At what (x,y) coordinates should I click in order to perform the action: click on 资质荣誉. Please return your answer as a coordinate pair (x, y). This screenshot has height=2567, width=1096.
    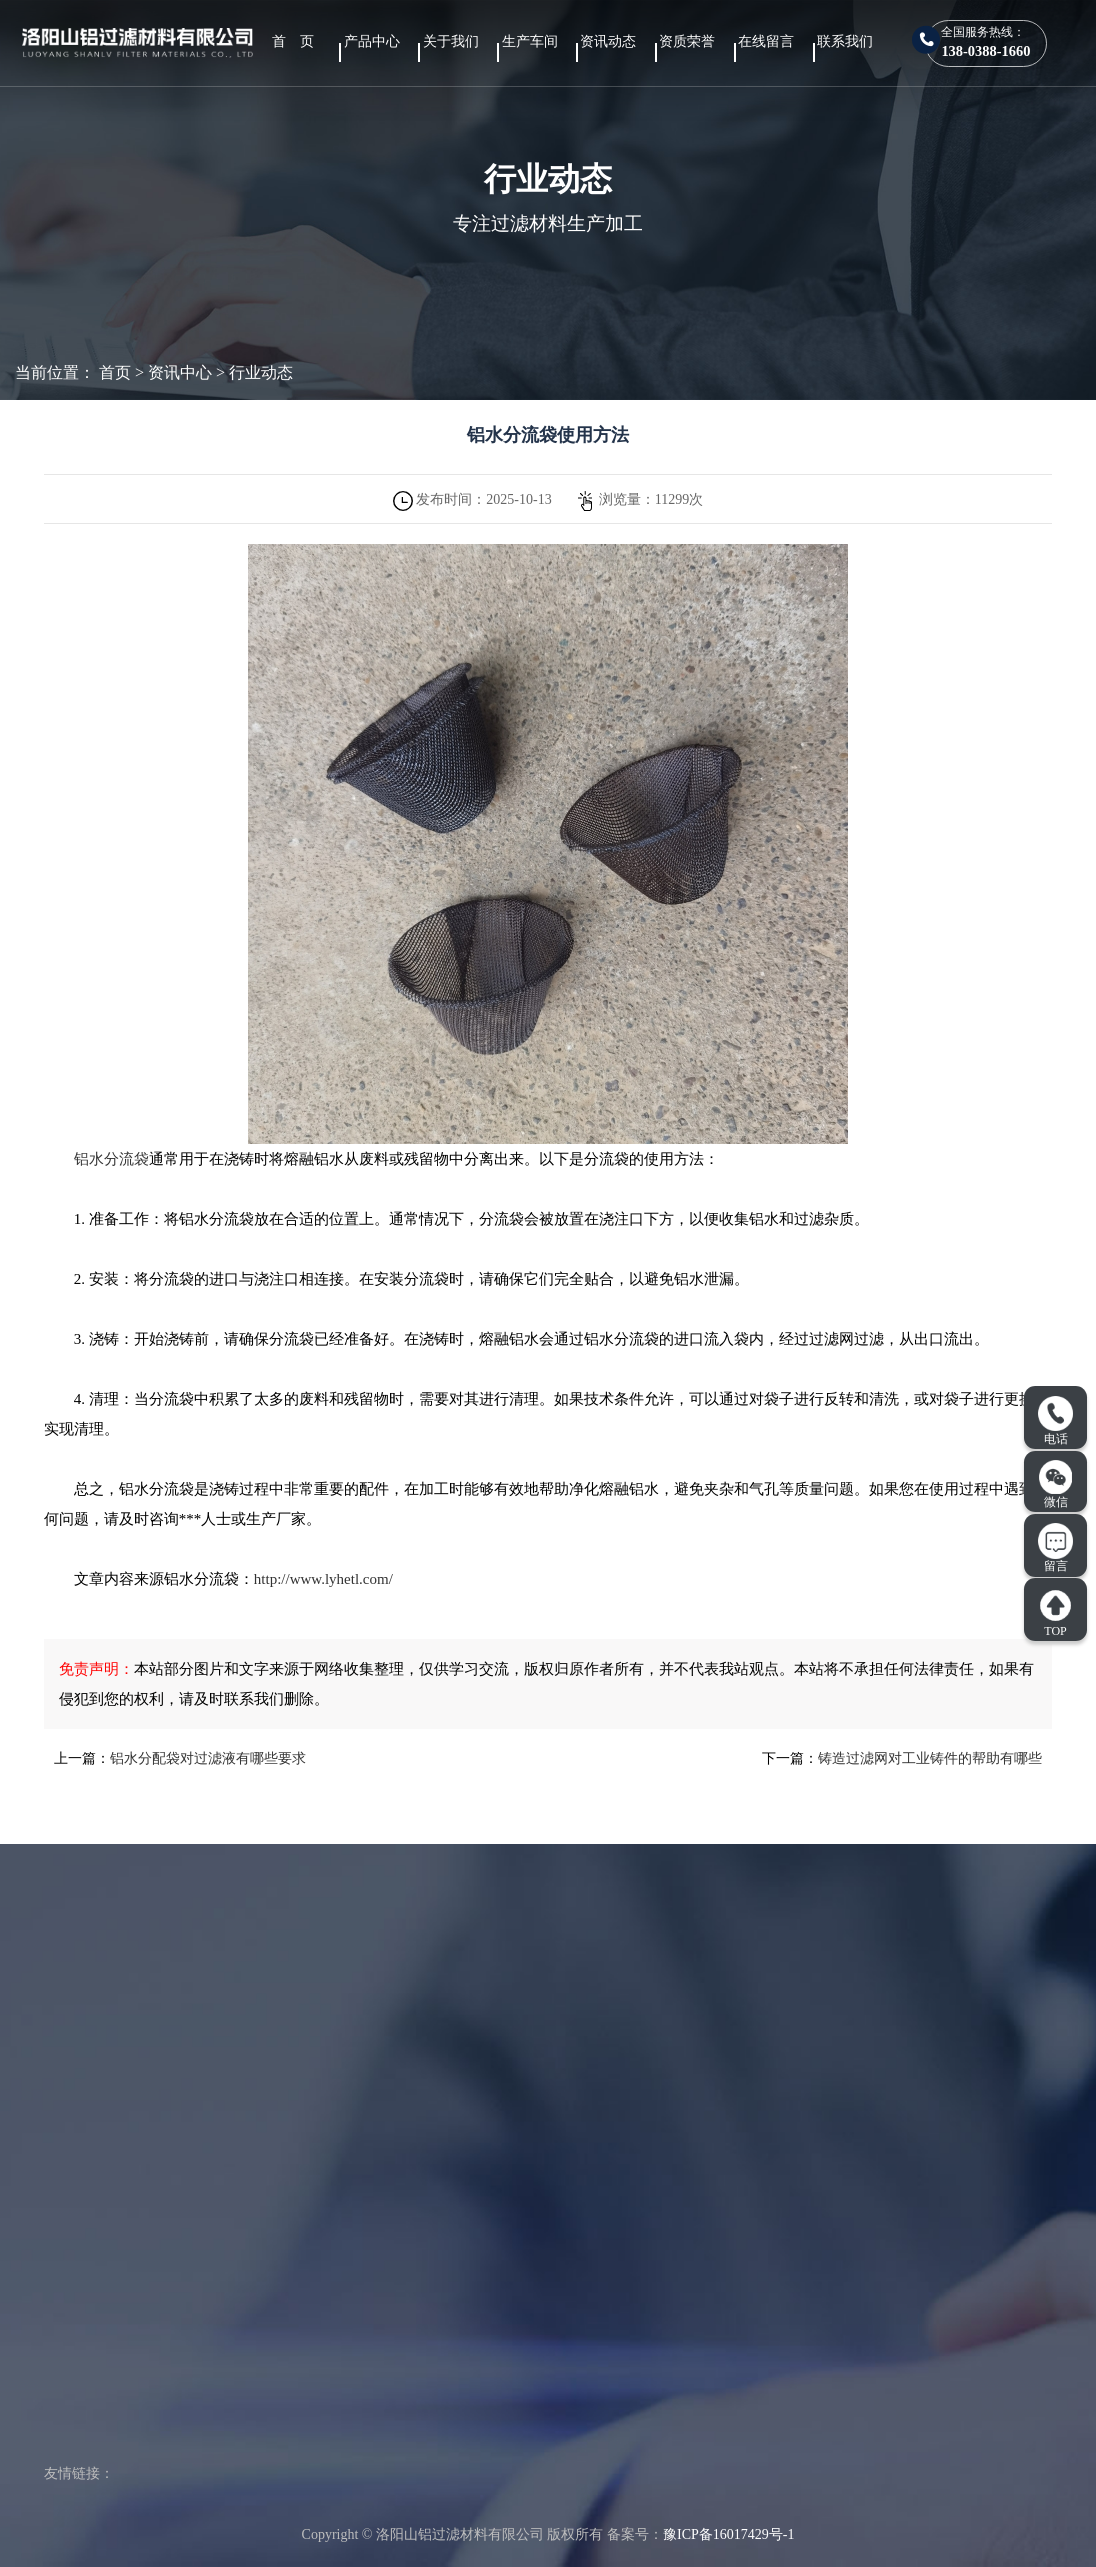
    Looking at the image, I should click on (687, 41).